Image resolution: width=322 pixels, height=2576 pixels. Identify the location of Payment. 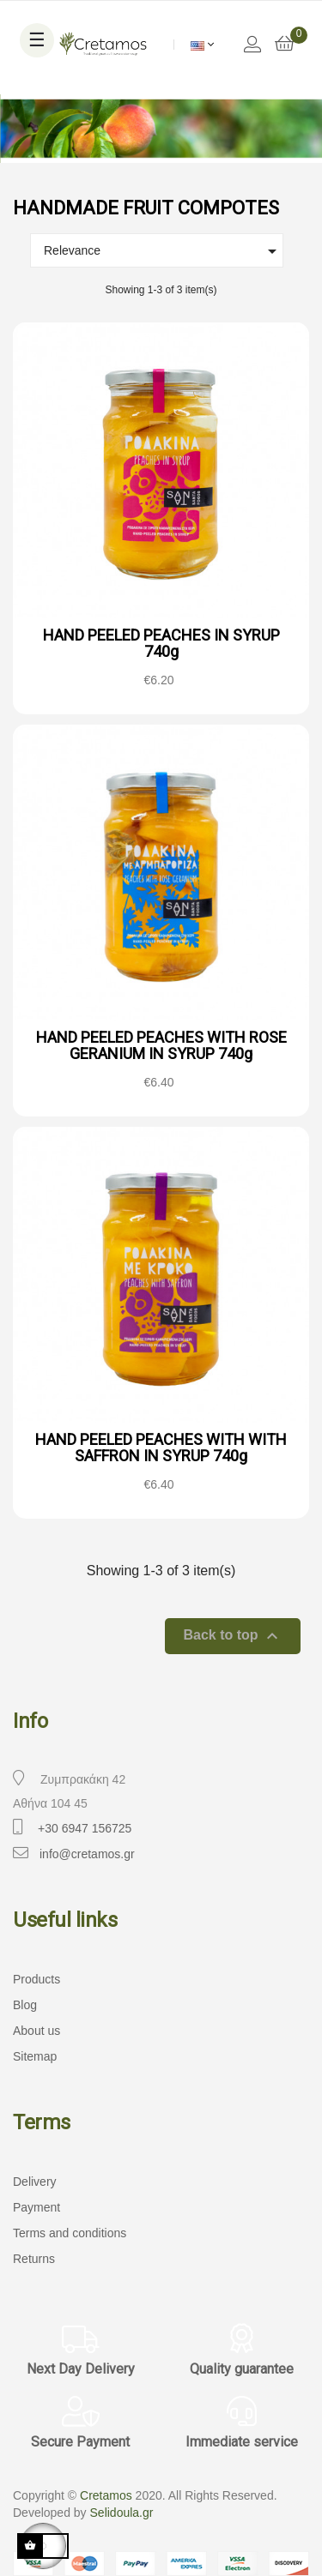
(36, 2207).